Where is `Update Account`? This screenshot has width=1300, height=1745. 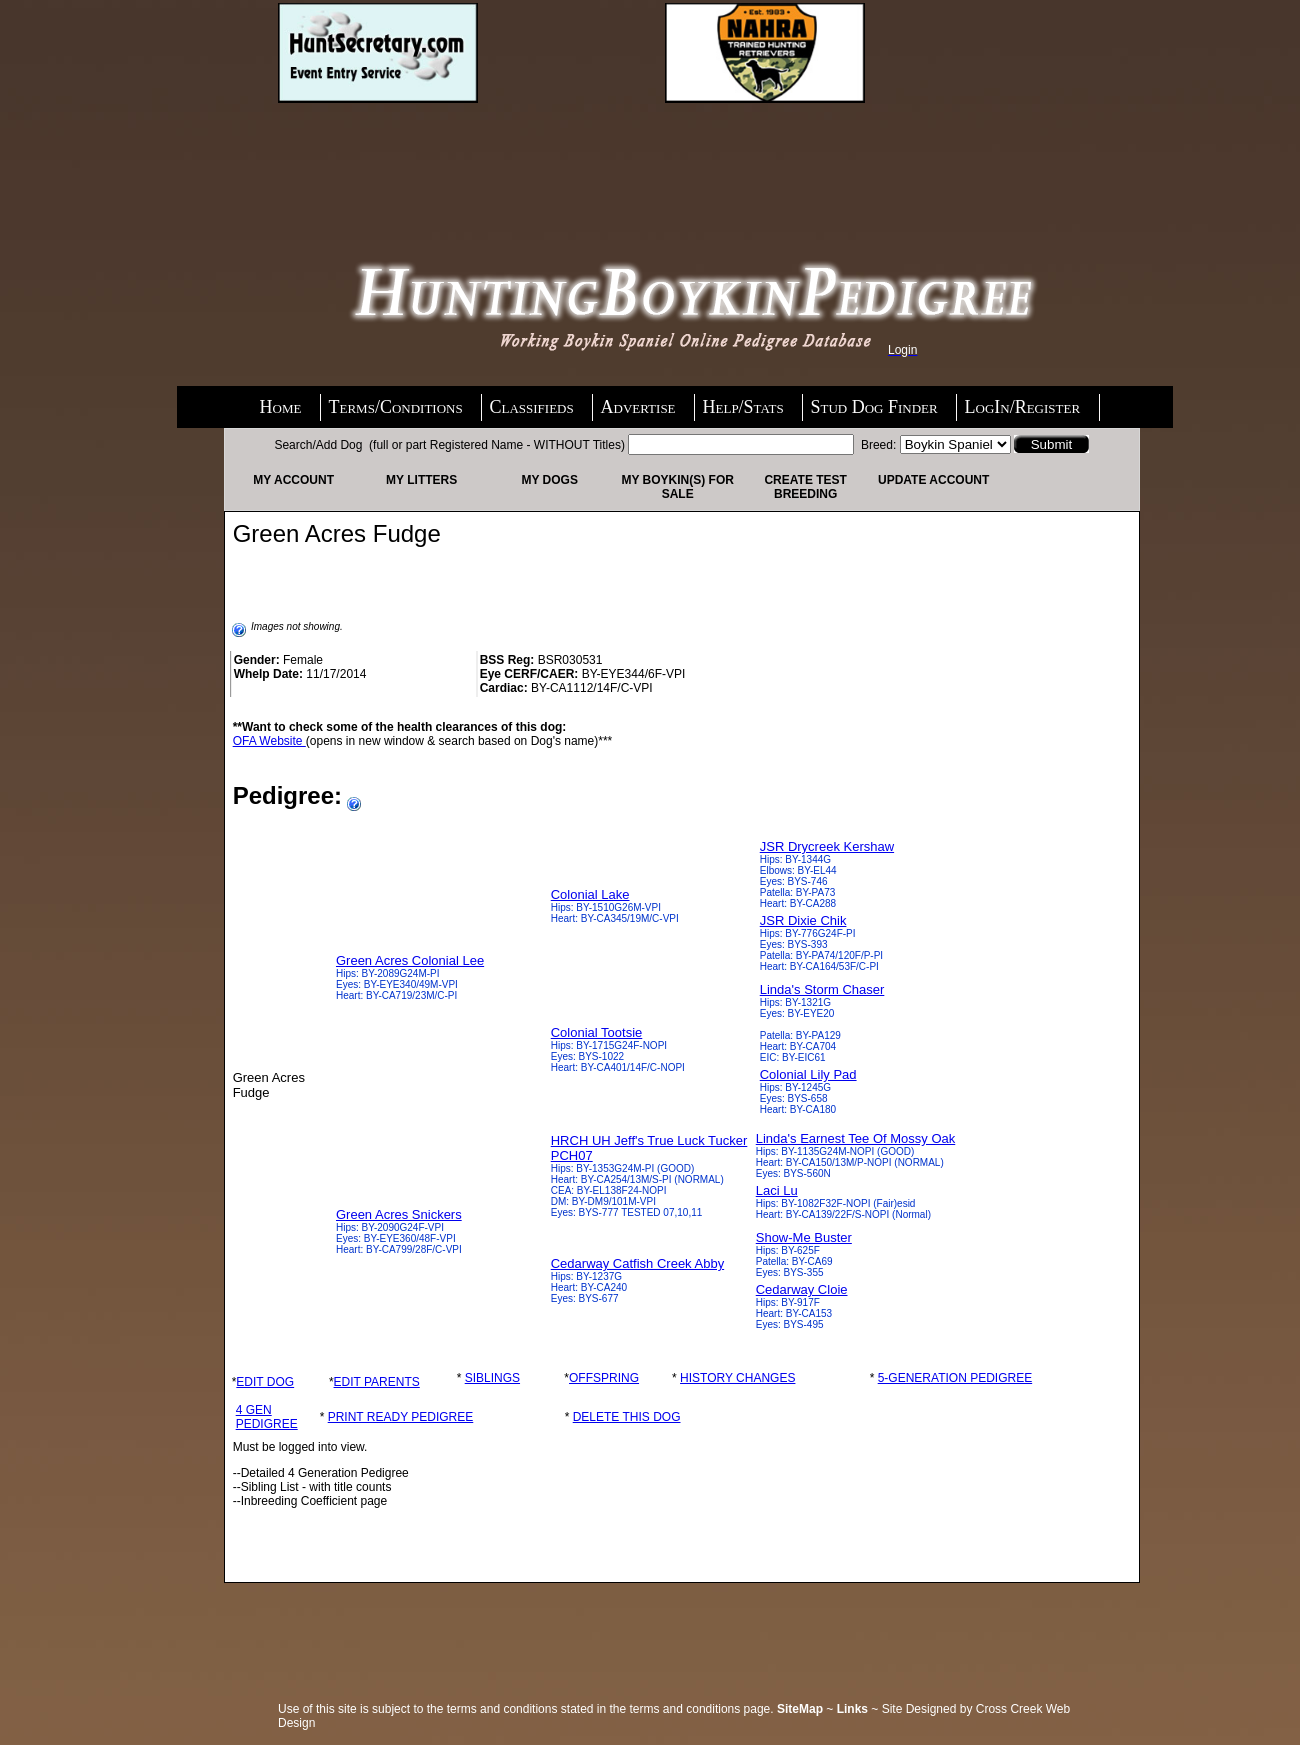 Update Account is located at coordinates (933, 480).